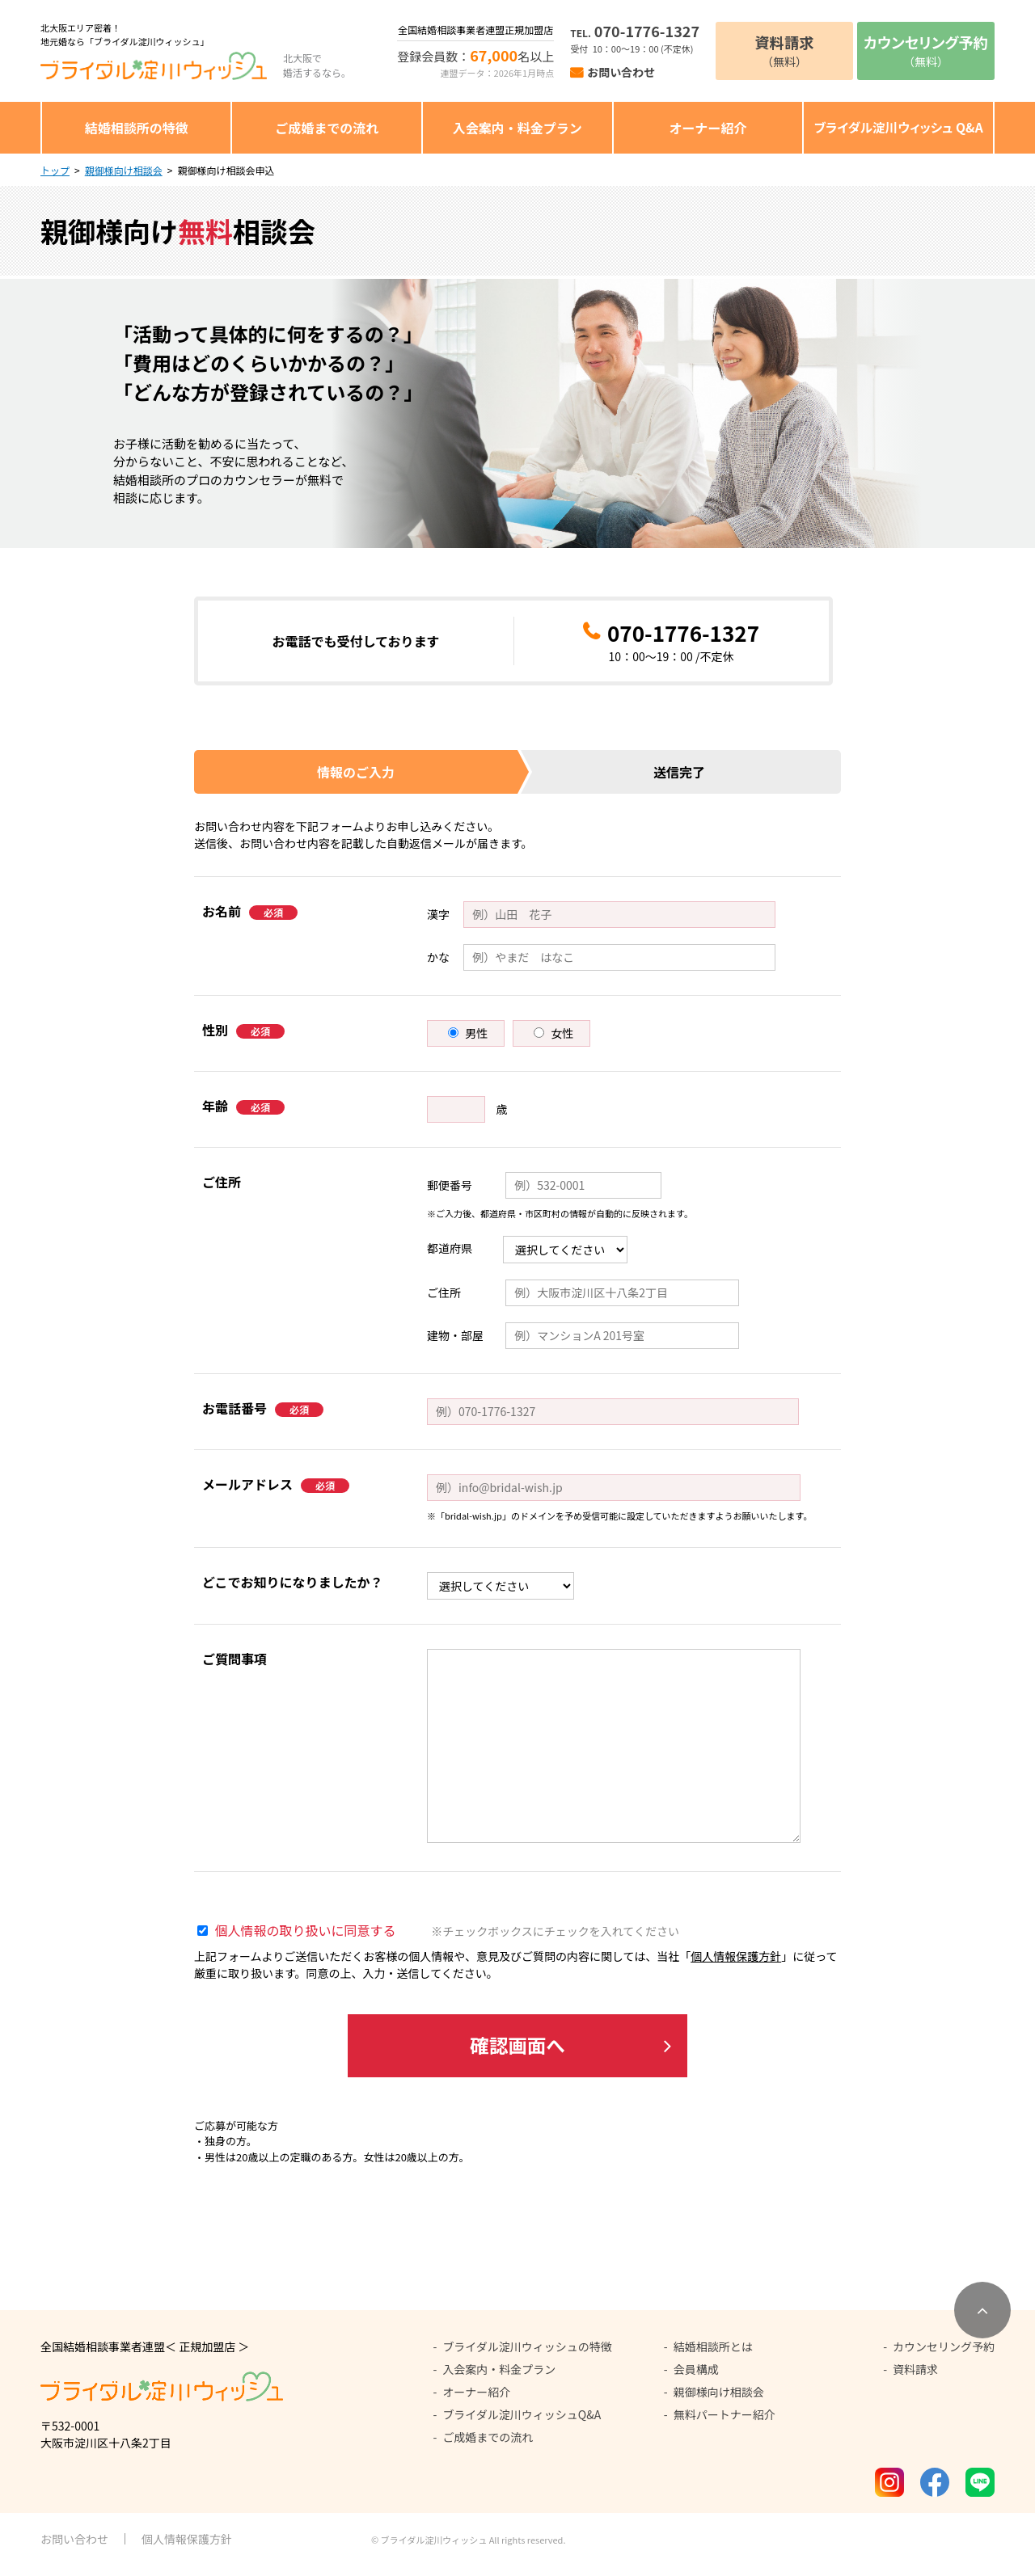 The image size is (1035, 2576). I want to click on ブライダル淀川ウィッシュQ&A, so click(521, 2423).